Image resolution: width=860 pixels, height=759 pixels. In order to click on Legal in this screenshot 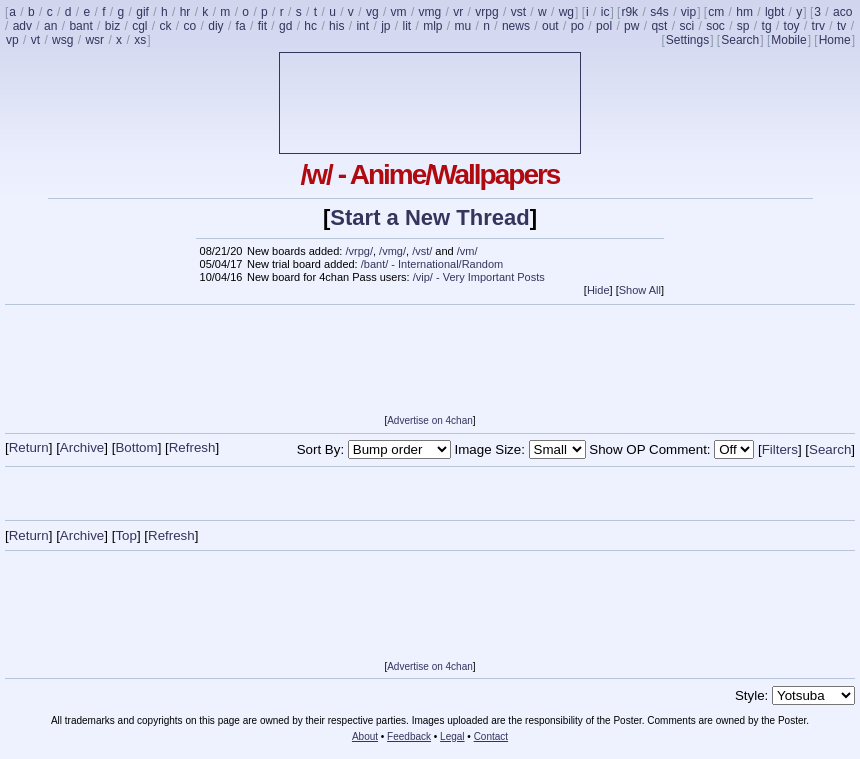, I will do `click(452, 736)`.